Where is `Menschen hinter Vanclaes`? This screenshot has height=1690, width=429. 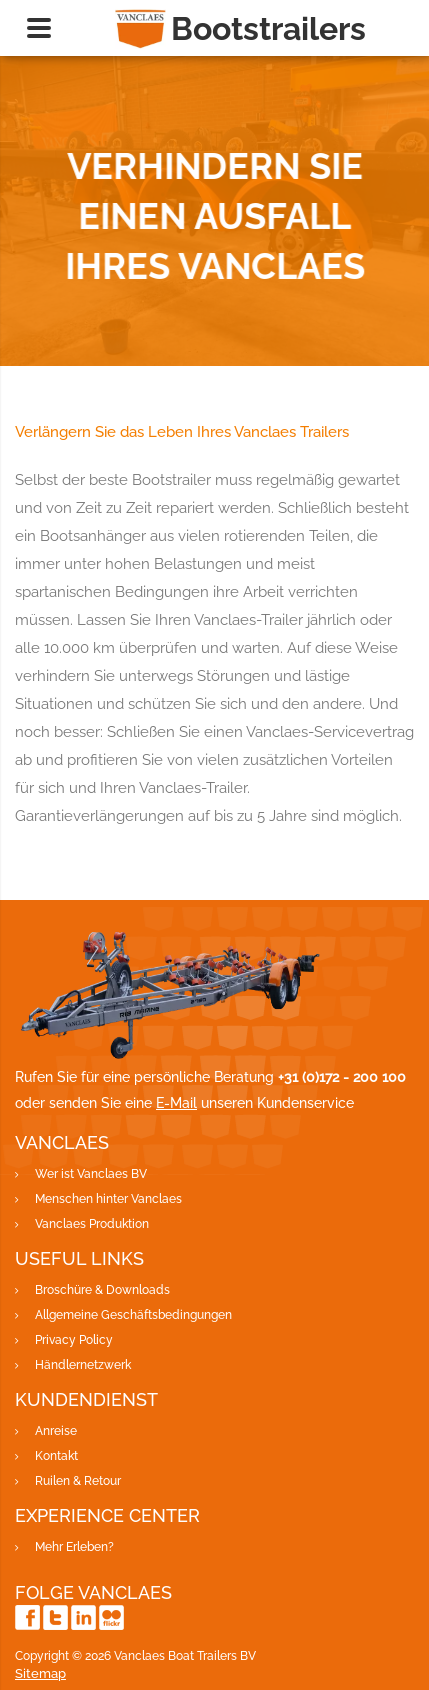
Menschen hinter Vanclaes is located at coordinates (108, 1199).